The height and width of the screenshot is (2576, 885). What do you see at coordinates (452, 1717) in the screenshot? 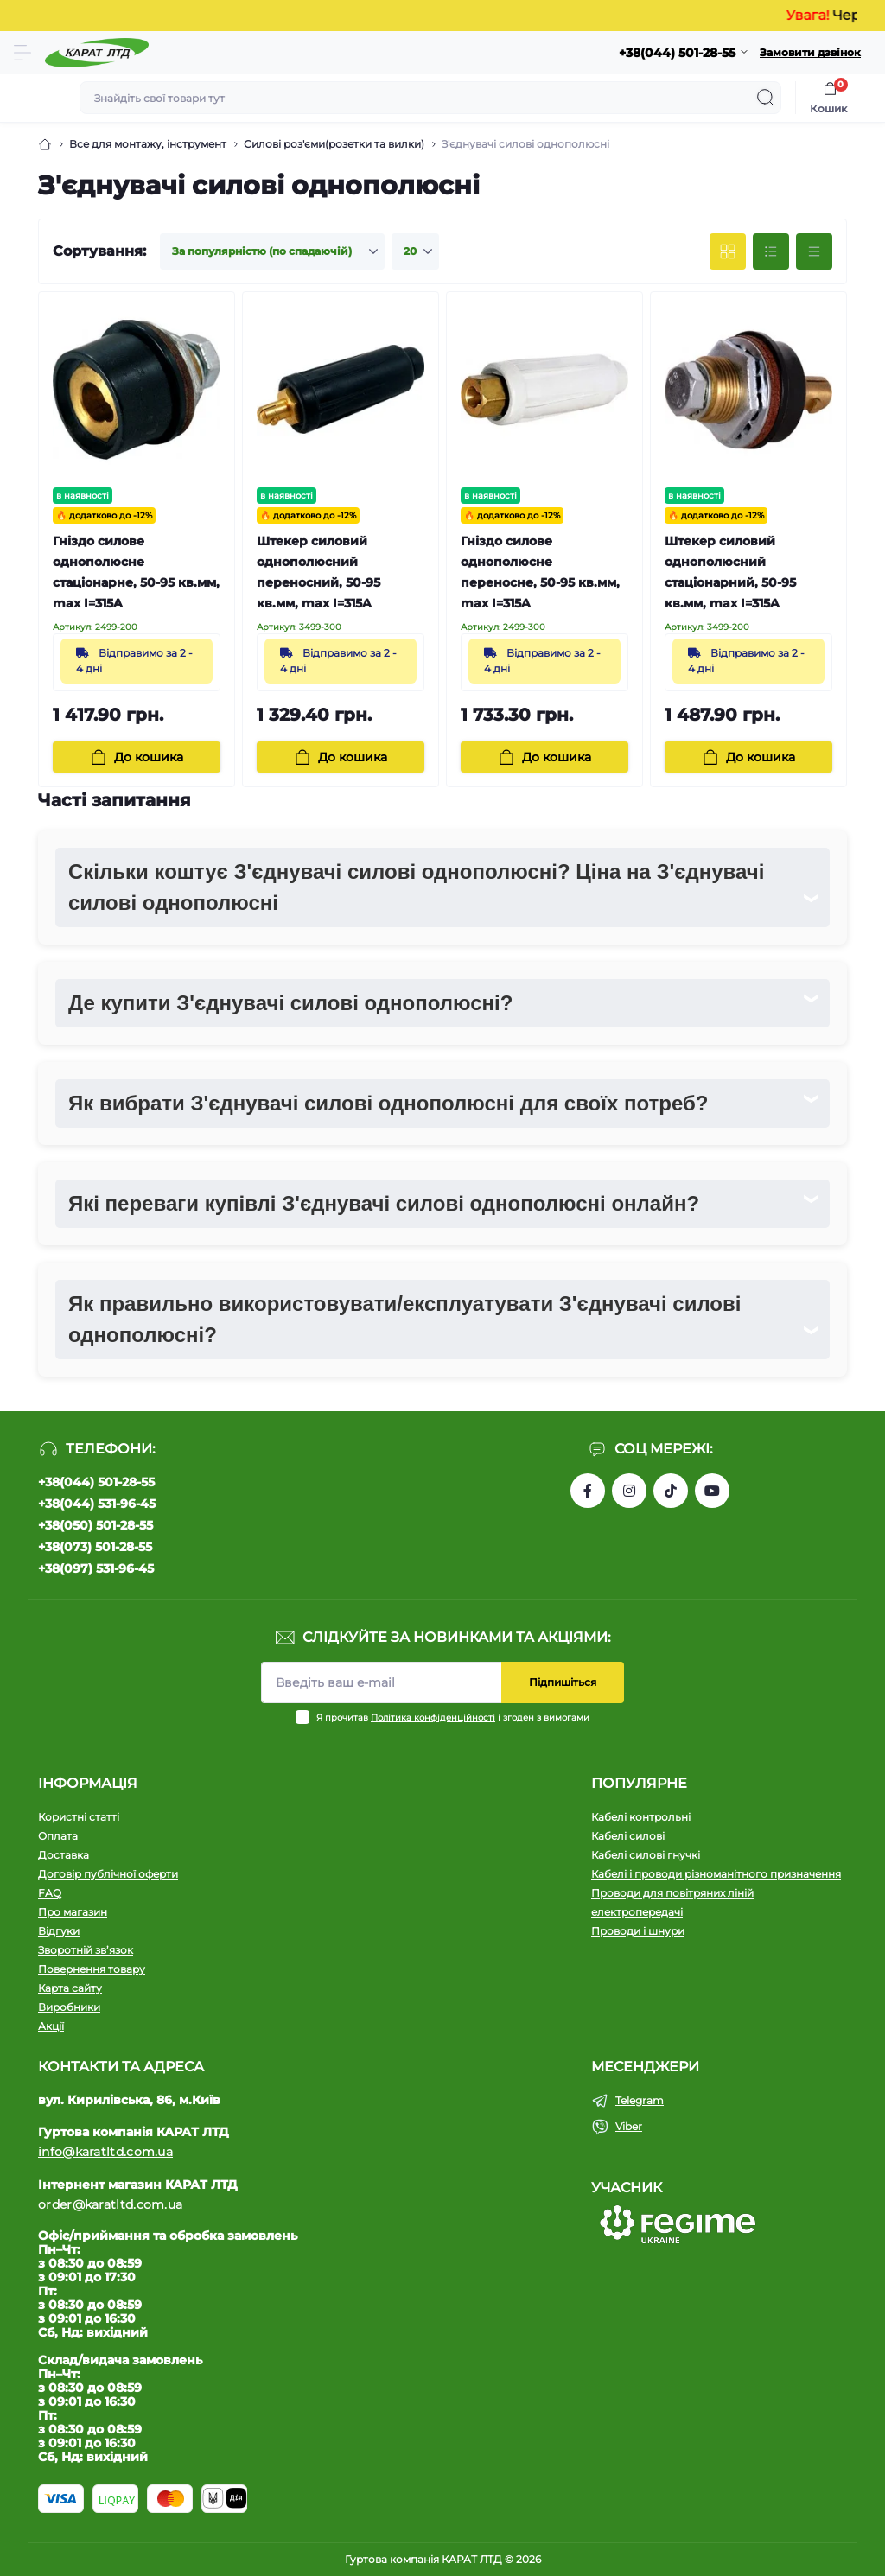
I see `Я прочитав і згоден з вимогами` at bounding box center [452, 1717].